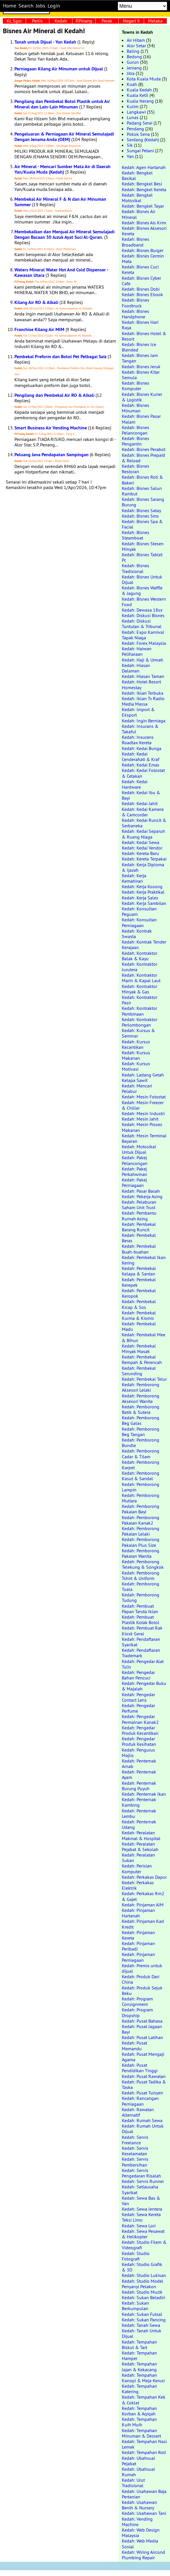 The image size is (170, 2576). I want to click on Kedah: Pelaburan Saham Unit Trust, so click(139, 1204).